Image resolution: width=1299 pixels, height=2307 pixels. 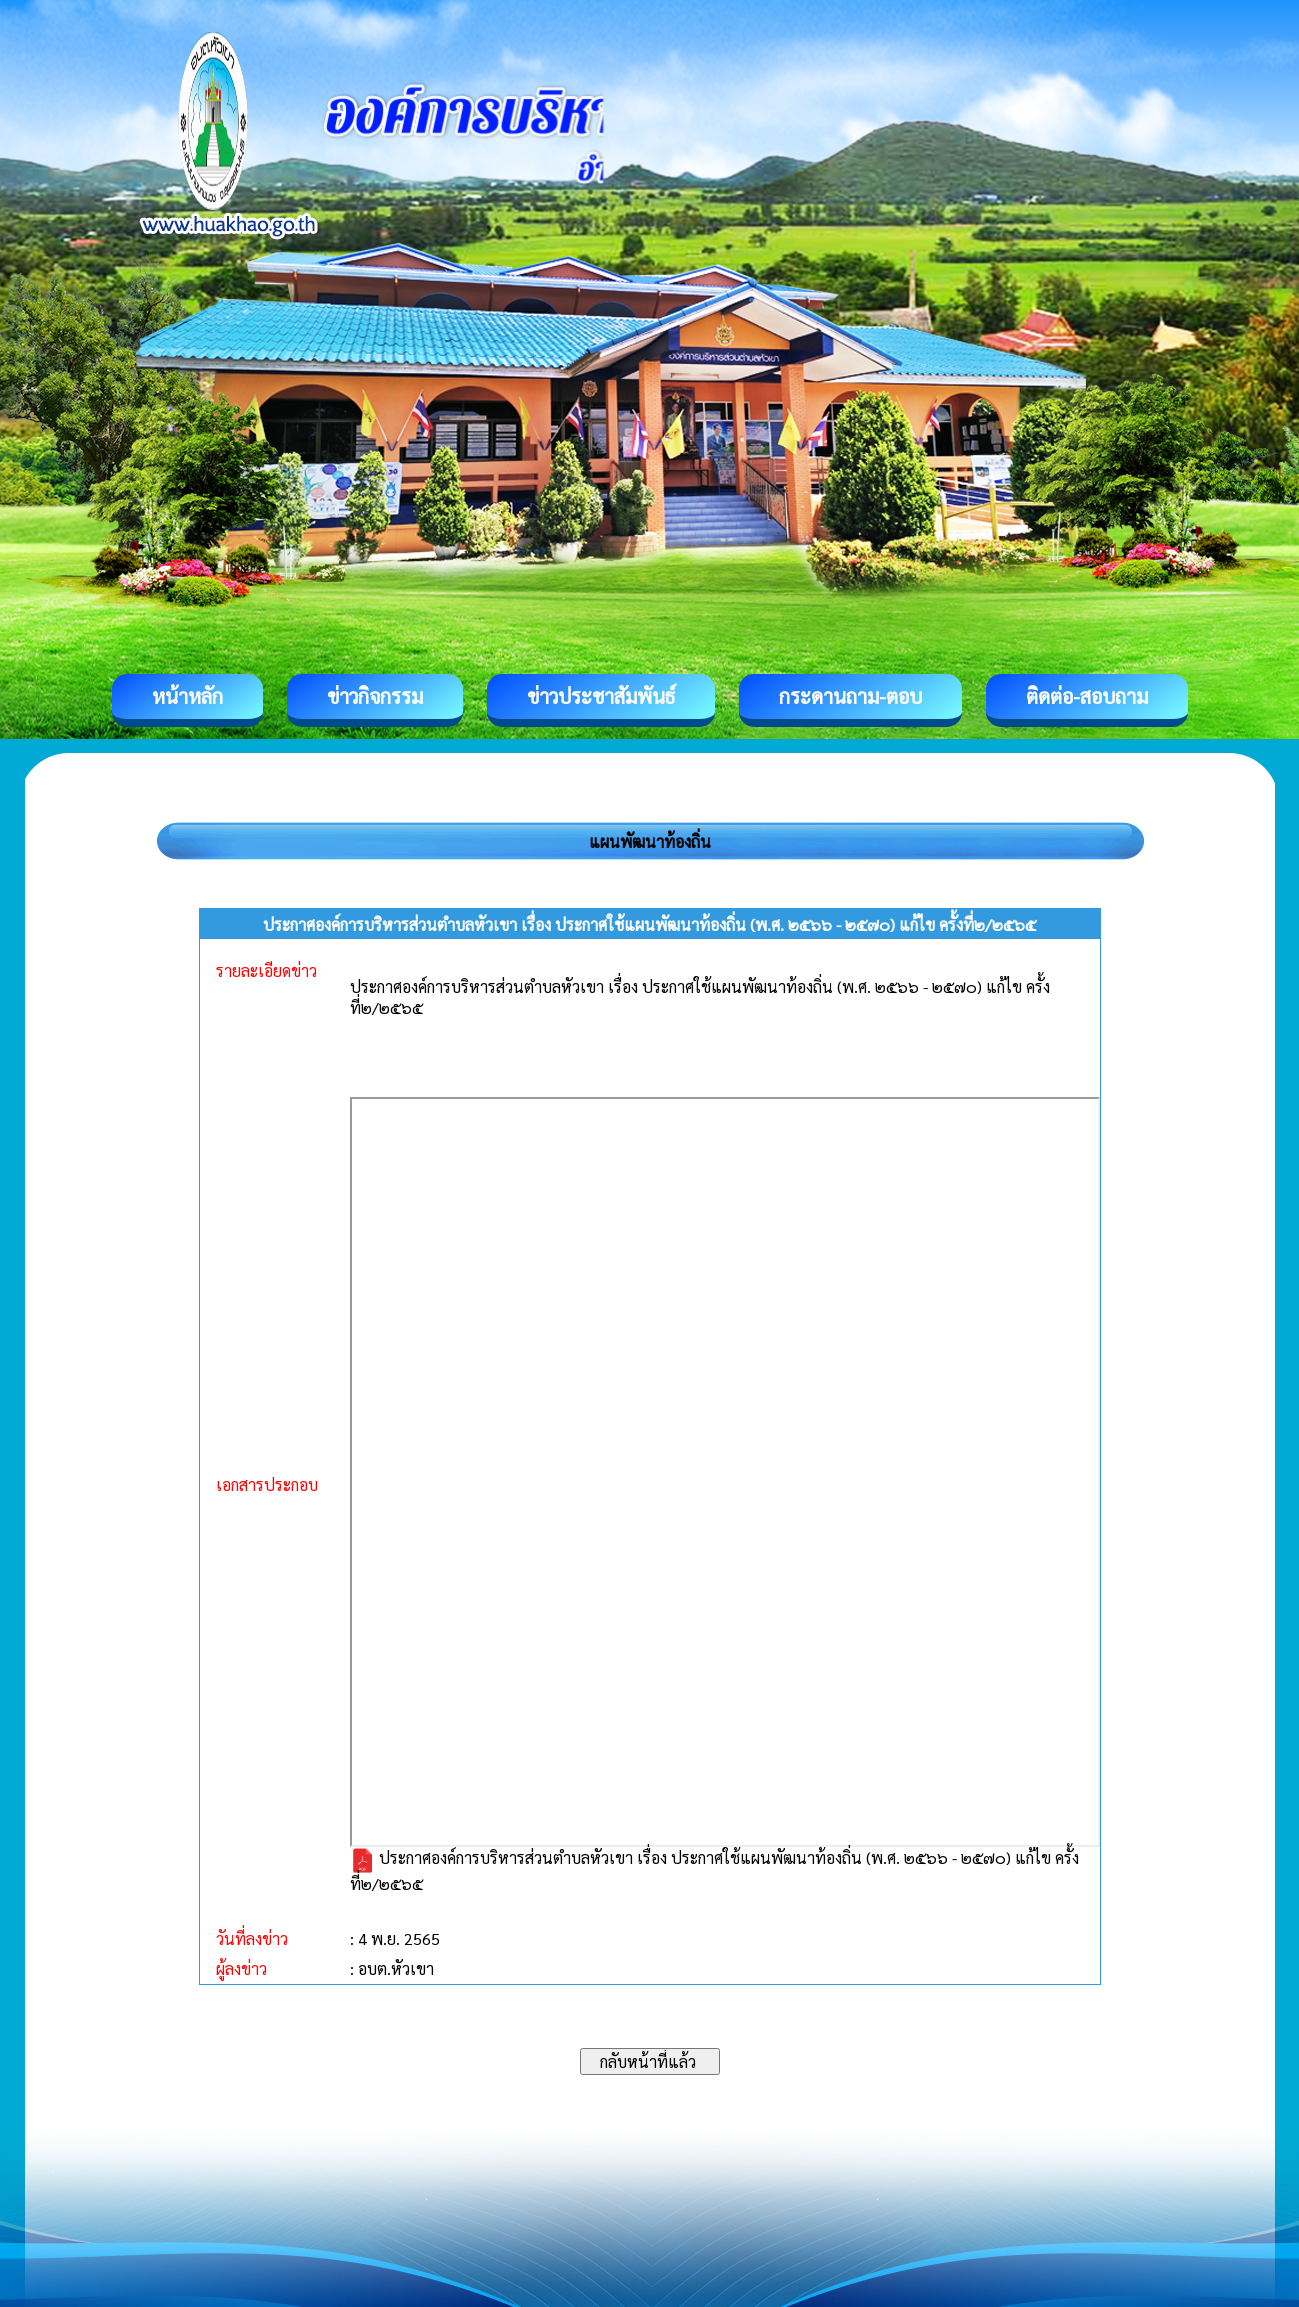 I want to click on ติดต่อ-สอบถาม, so click(x=1087, y=696).